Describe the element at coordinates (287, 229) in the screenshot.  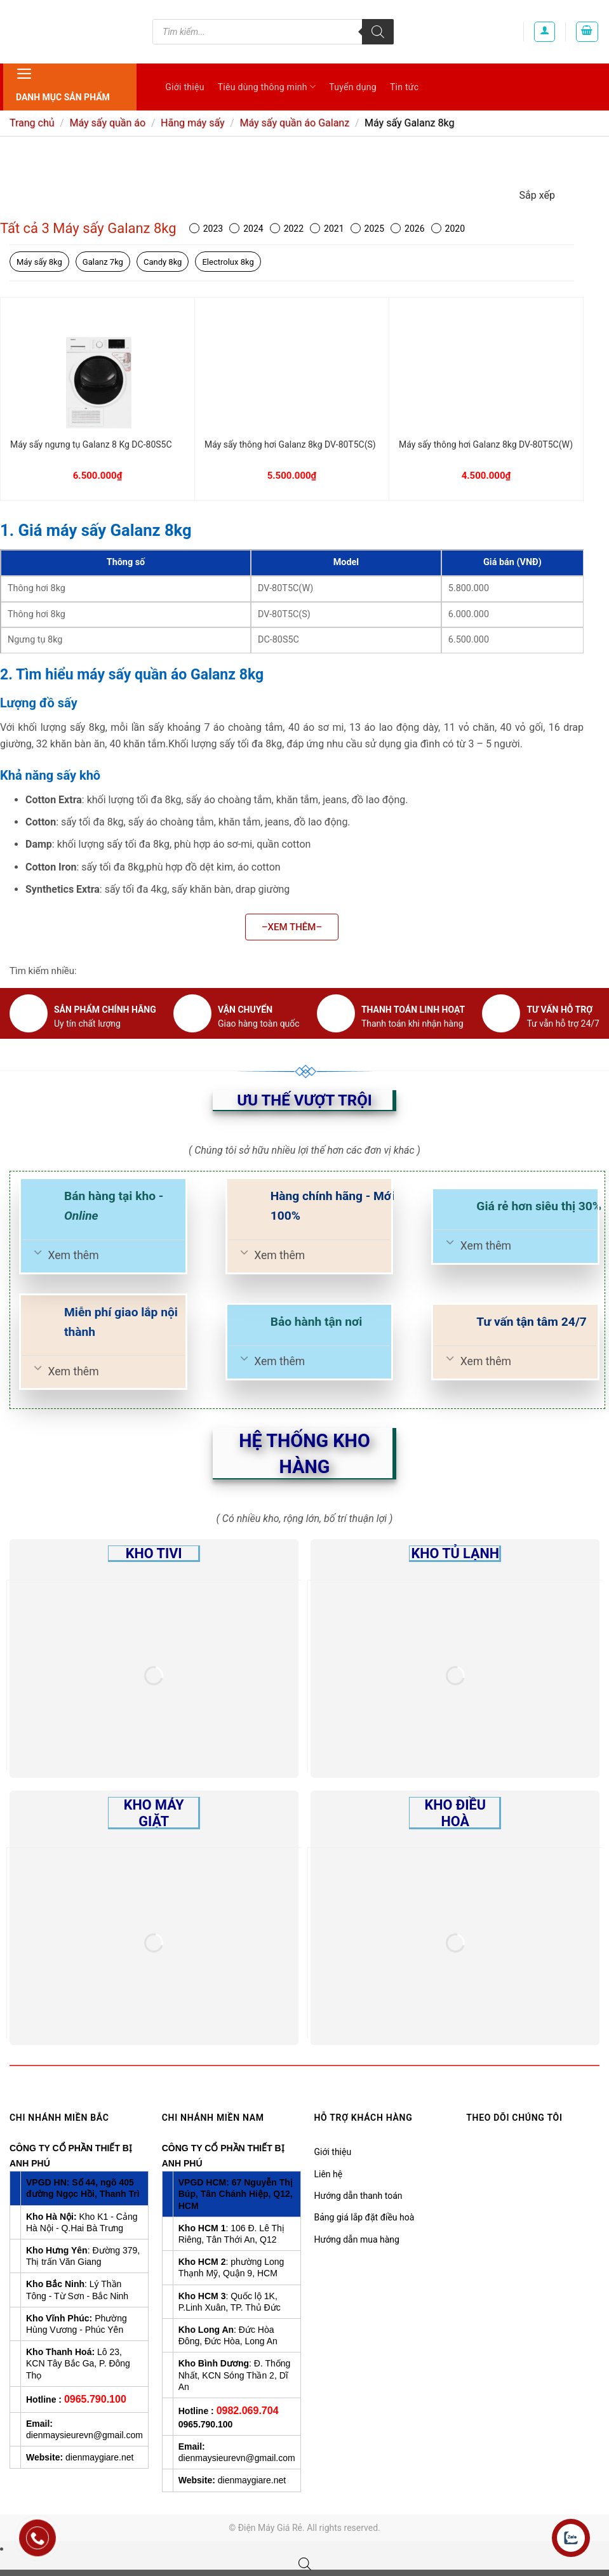
I see `2022` at that location.